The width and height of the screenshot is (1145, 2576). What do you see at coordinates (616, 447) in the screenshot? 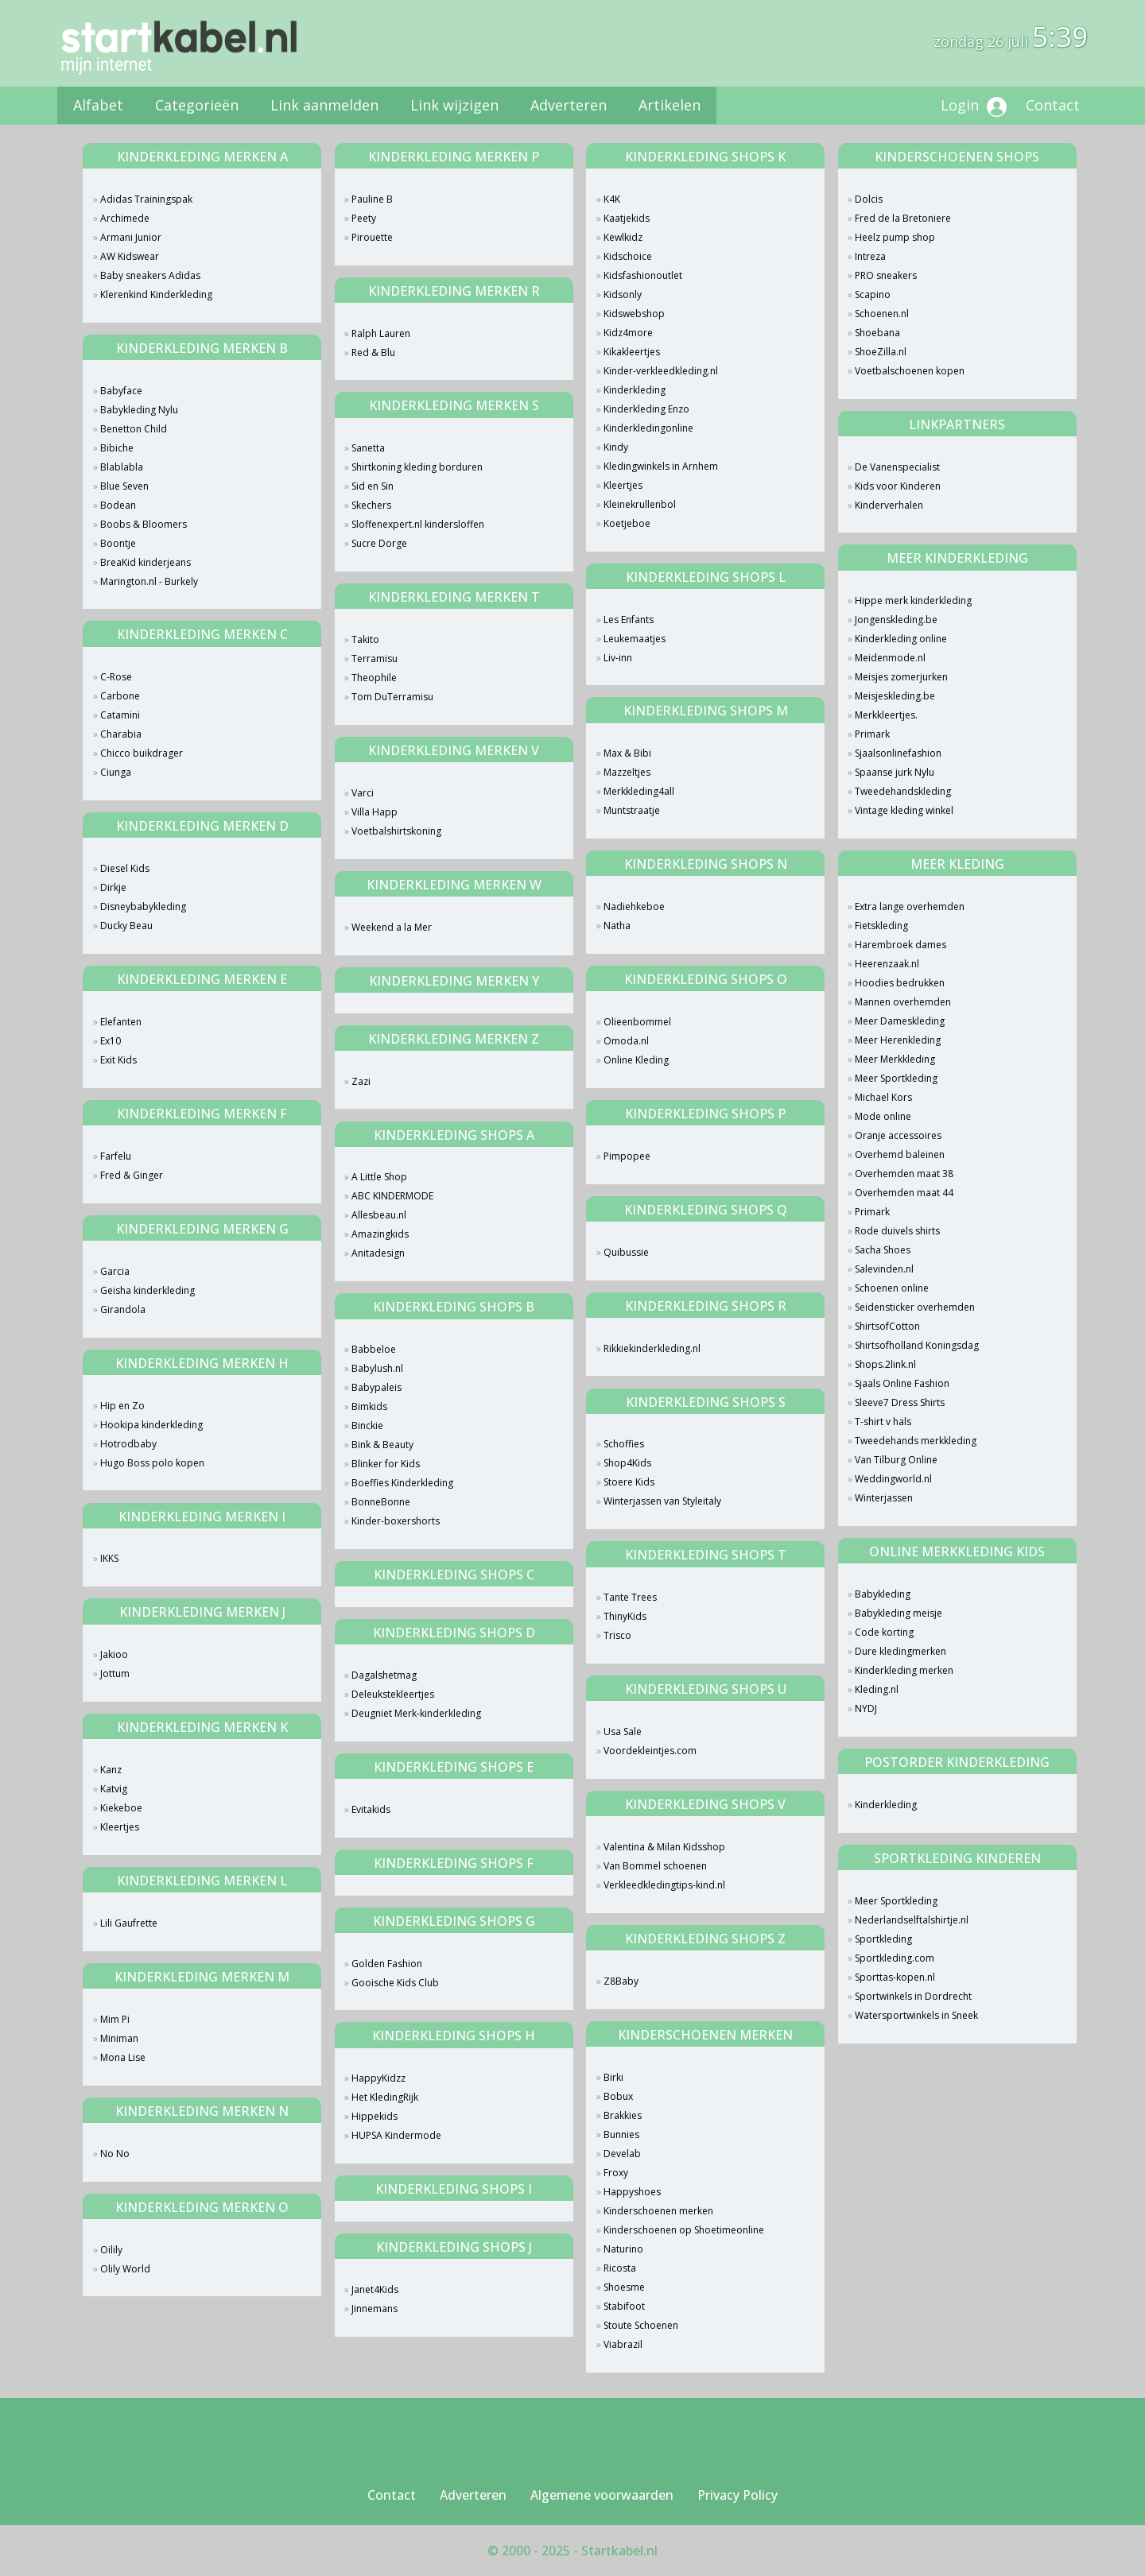
I see `Kindy` at bounding box center [616, 447].